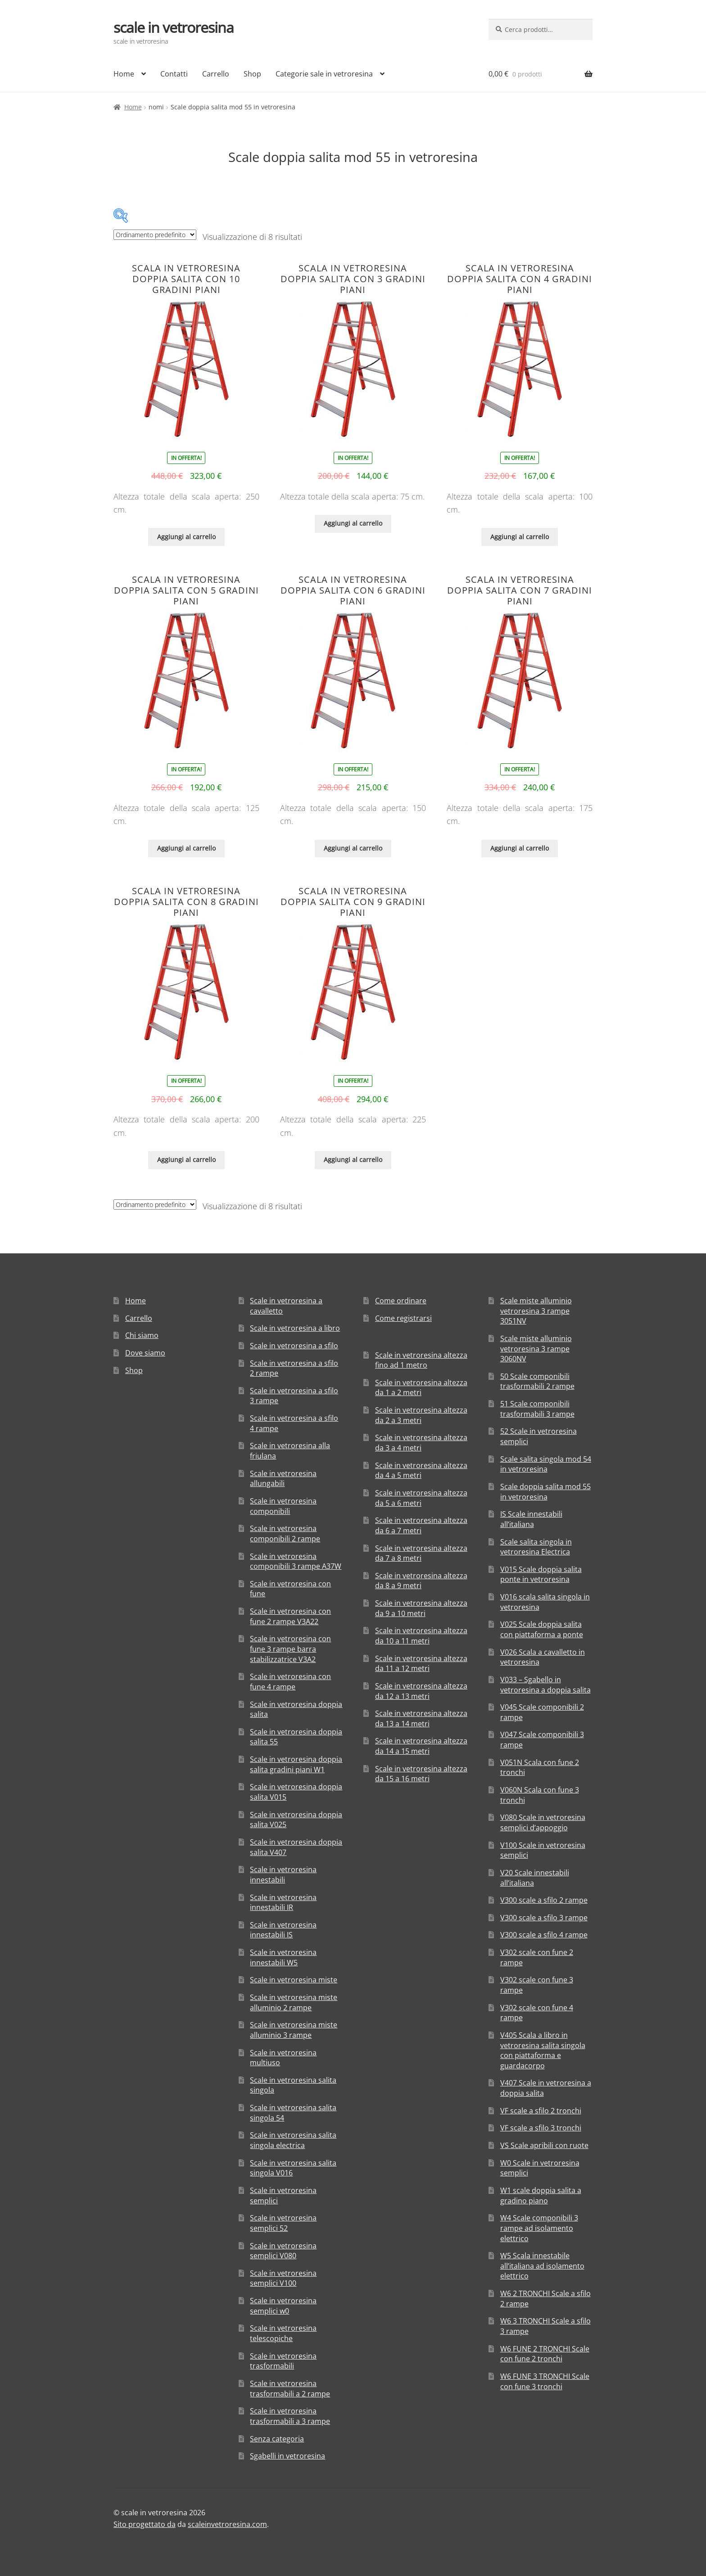 This screenshot has width=706, height=2576. Describe the element at coordinates (542, 2050) in the screenshot. I see `V405 Scala a libro in vetroresina salita singola con piattaforma e guardacorpo` at that location.